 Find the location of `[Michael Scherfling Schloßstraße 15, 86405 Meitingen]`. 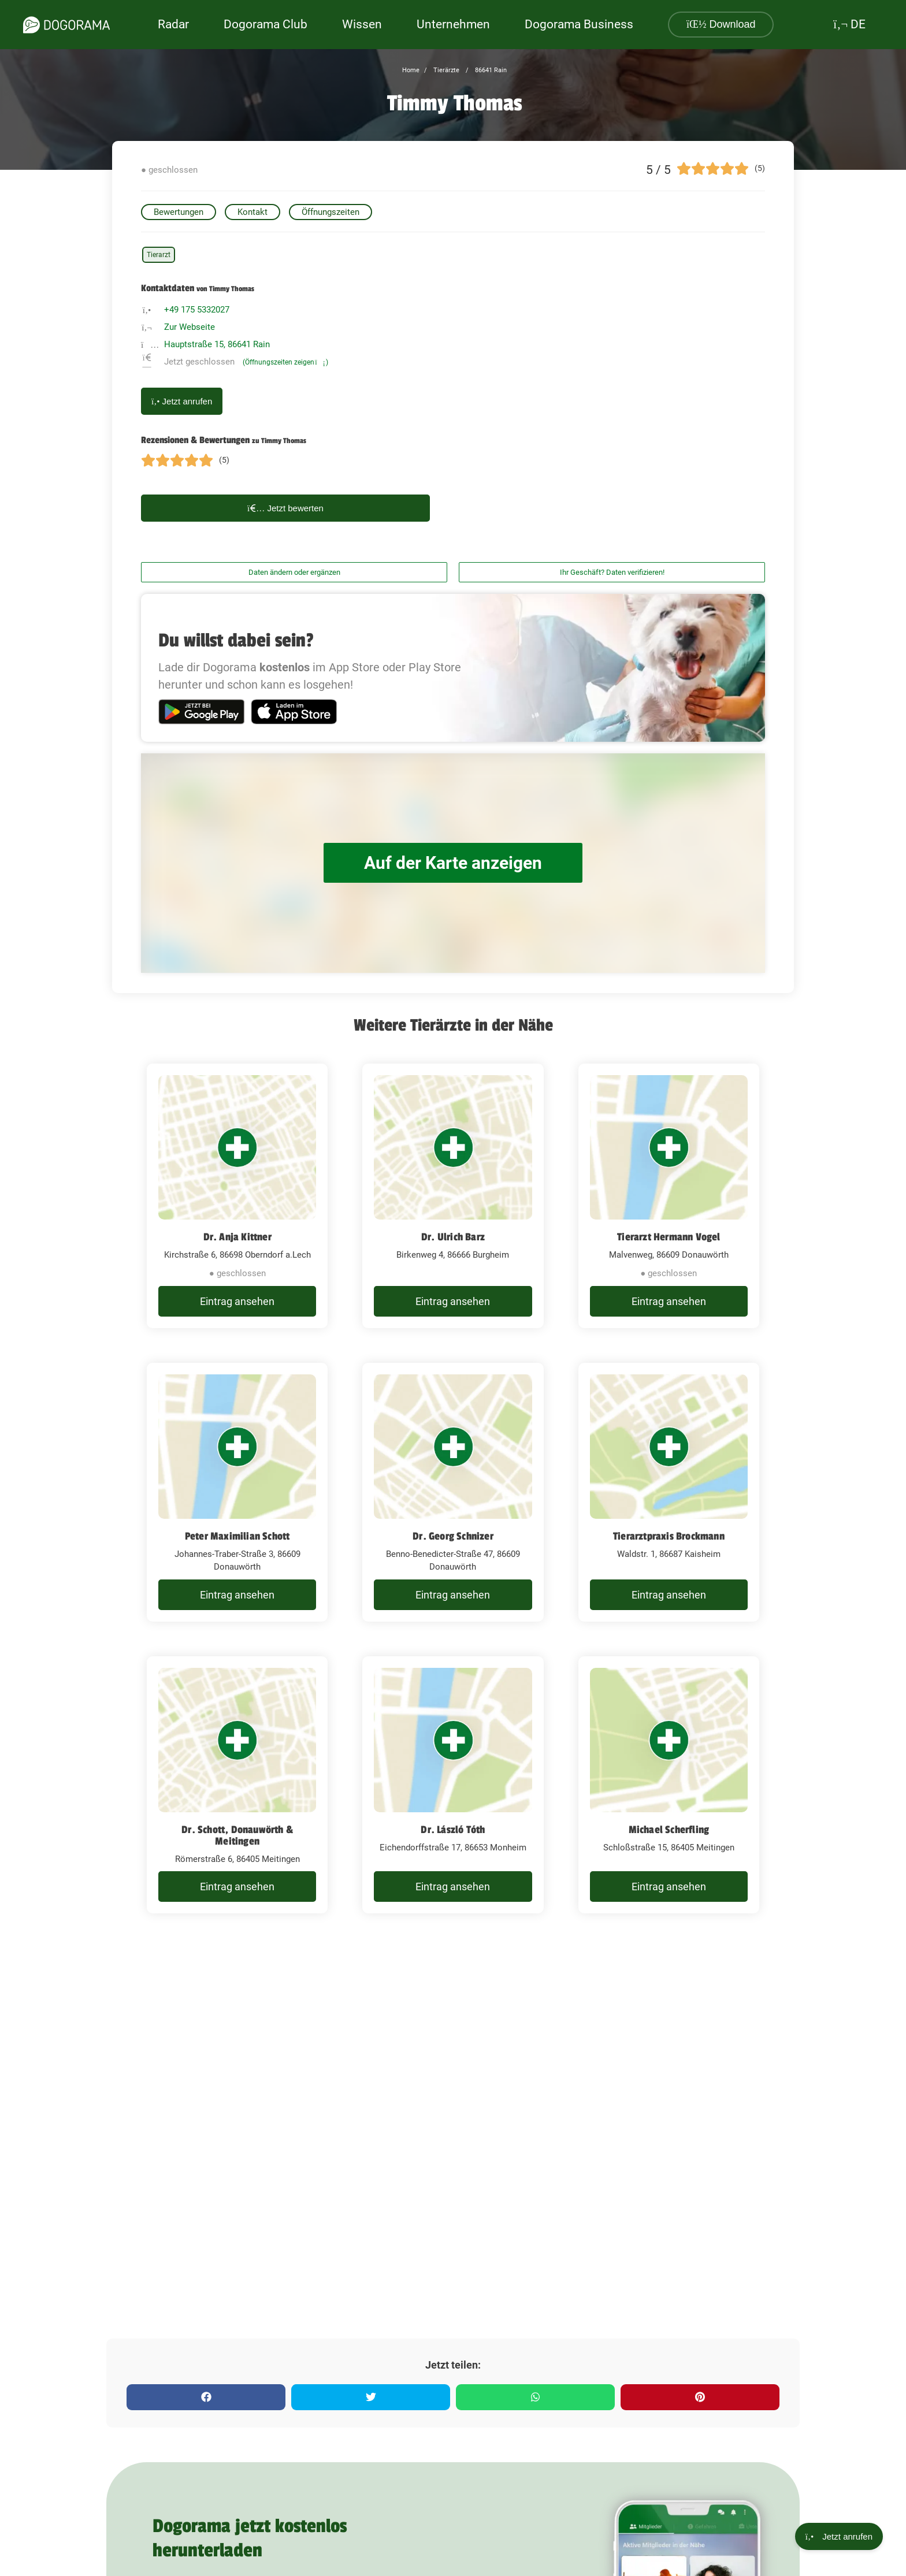

[Michael Scherfling Schloßstraße 15, 86405 Meitingen] is located at coordinates (668, 1785).